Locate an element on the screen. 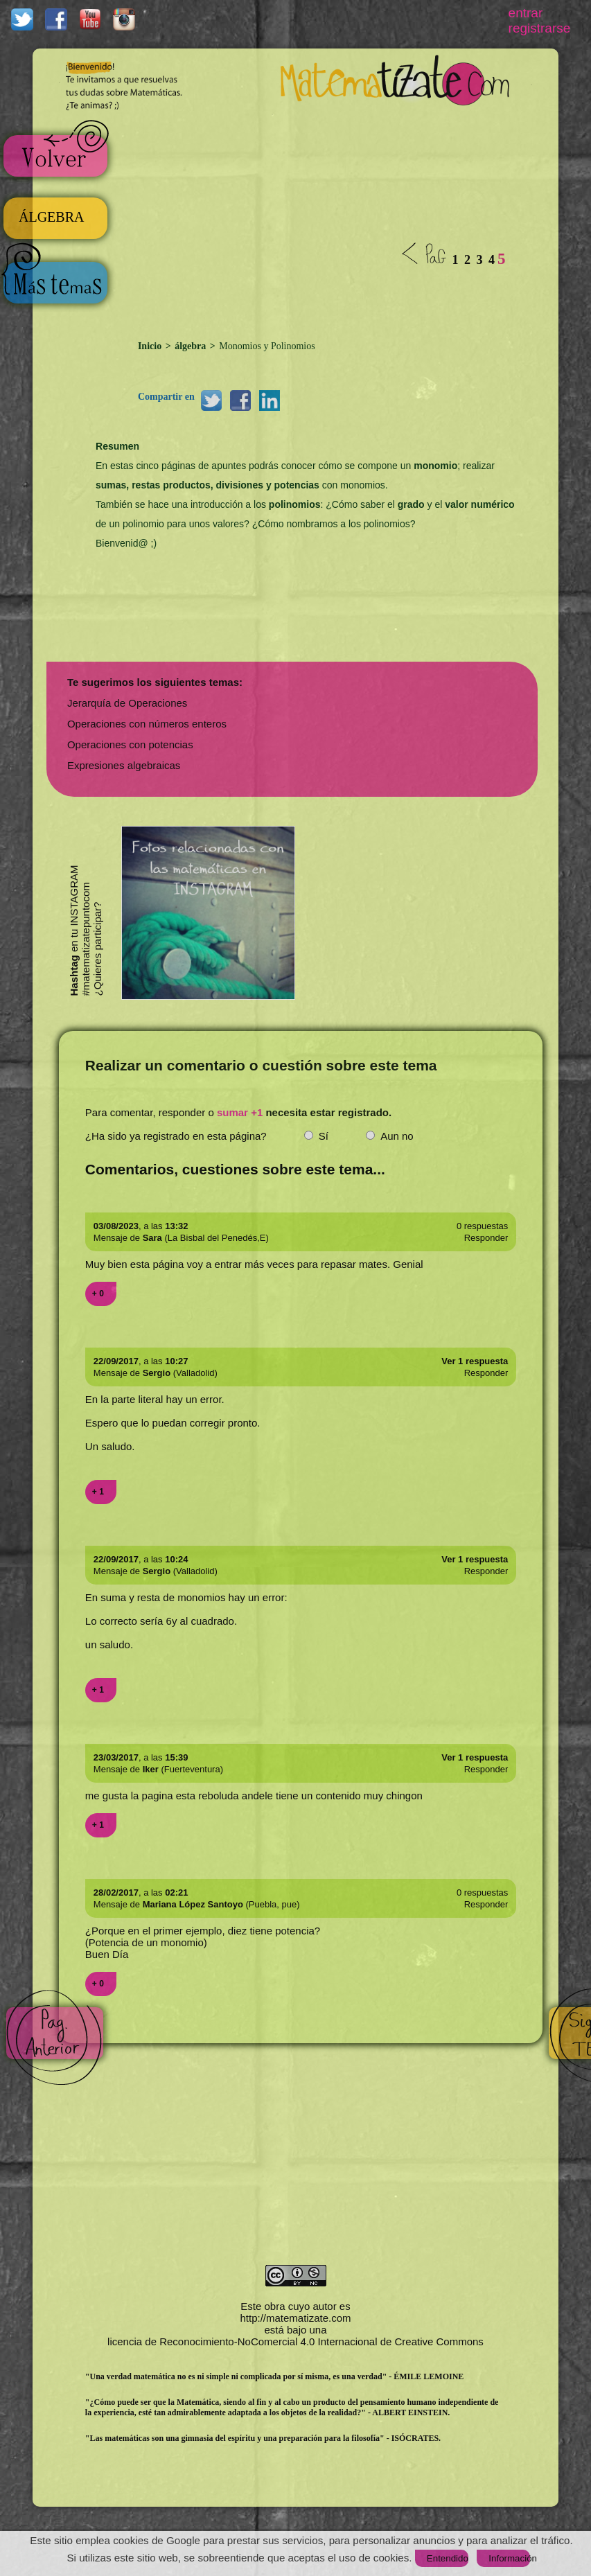  Ver 1 respuesta is located at coordinates (474, 1361).